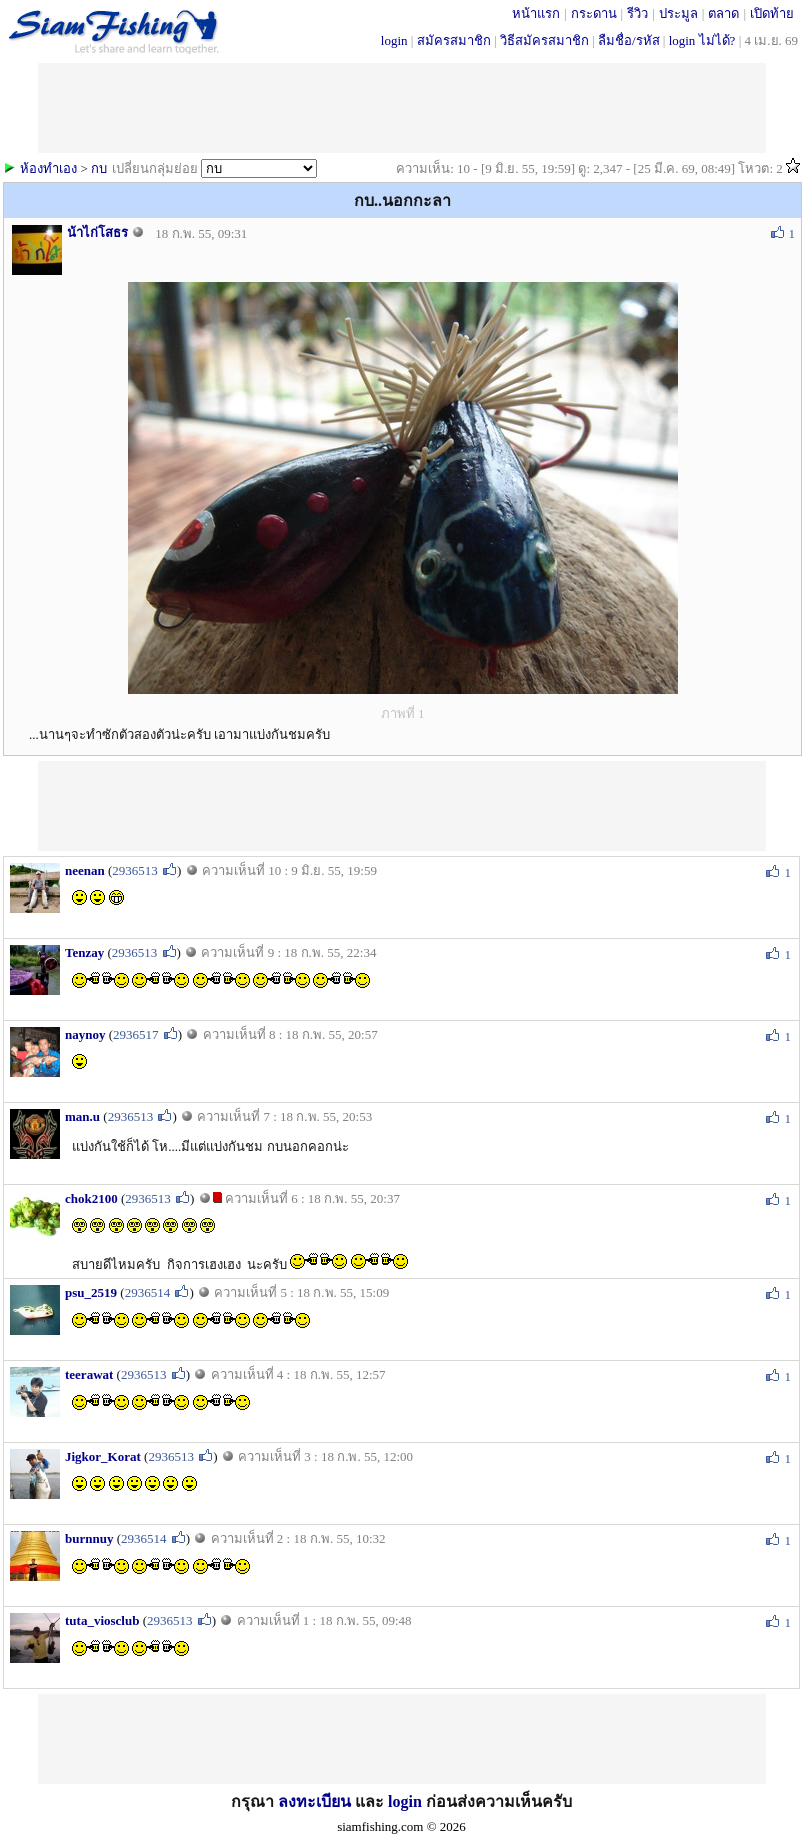  Describe the element at coordinates (102, 1620) in the screenshot. I see `tuta_viosclub` at that location.